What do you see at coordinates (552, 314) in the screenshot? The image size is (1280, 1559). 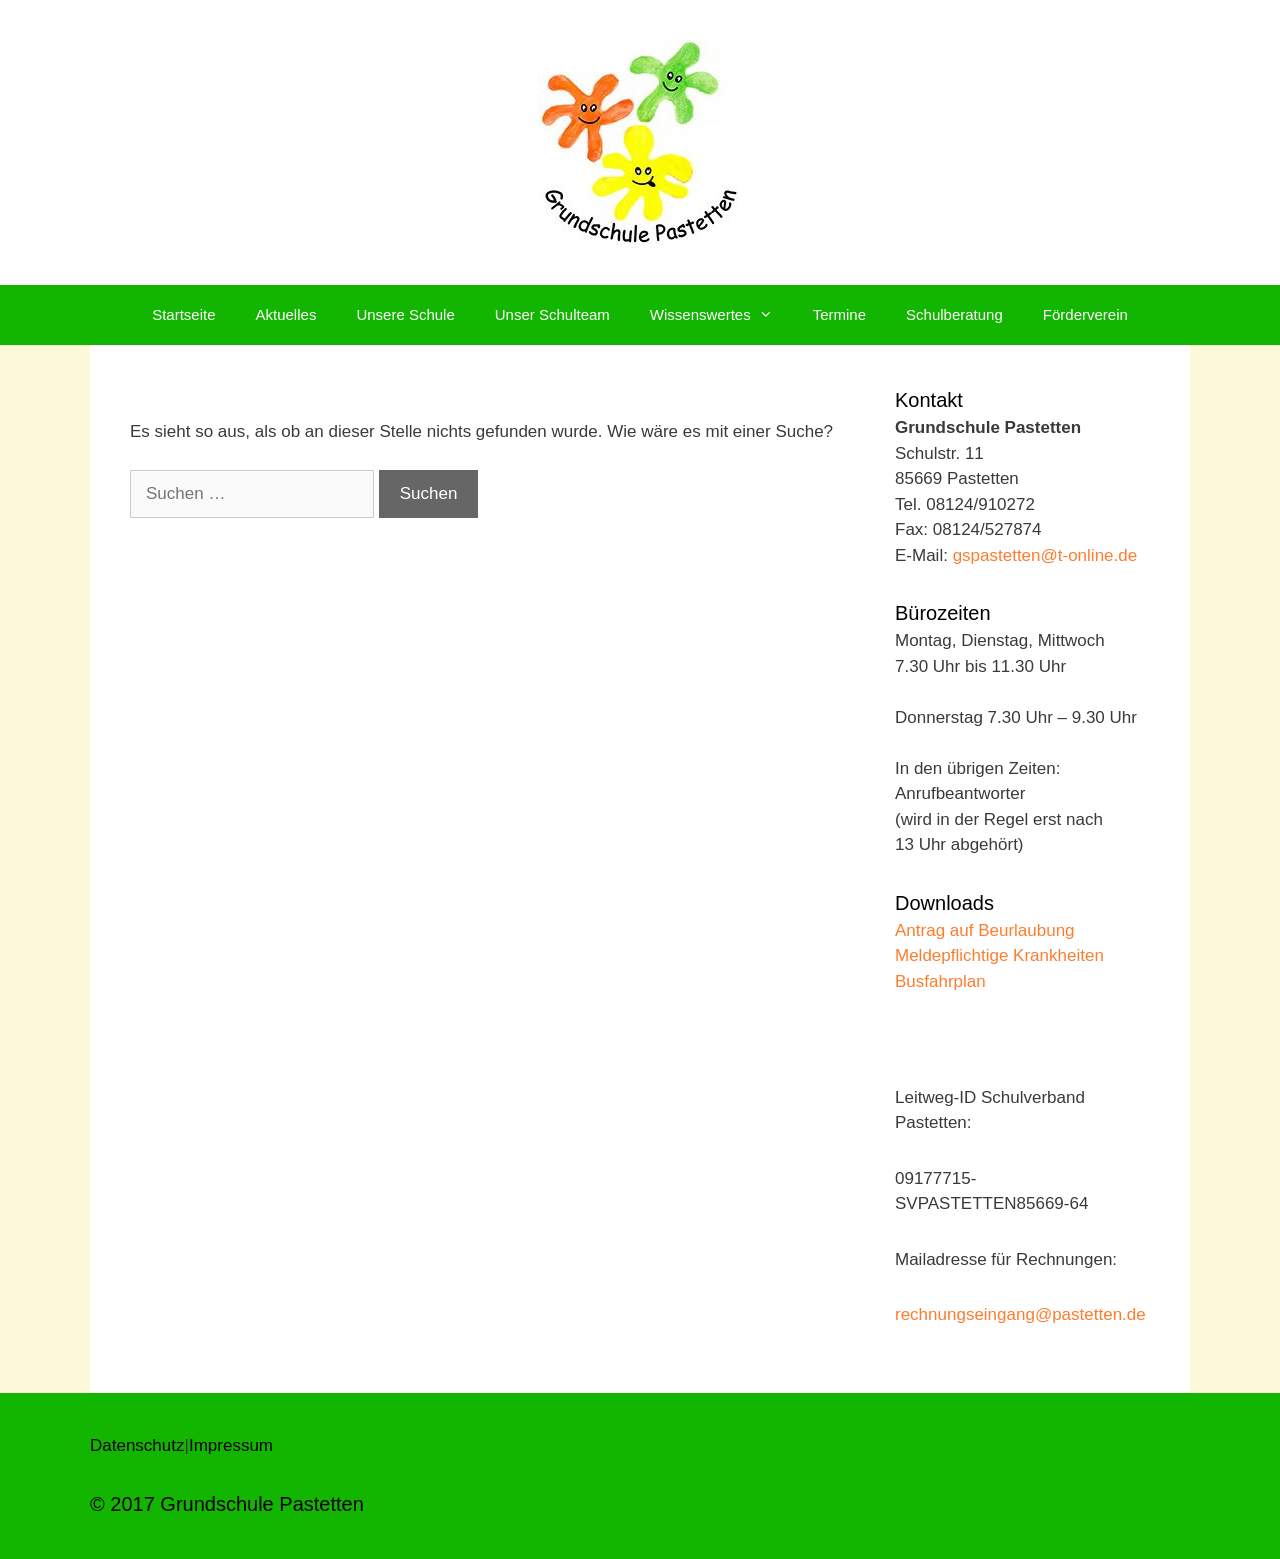 I see `Unser Schulteam` at bounding box center [552, 314].